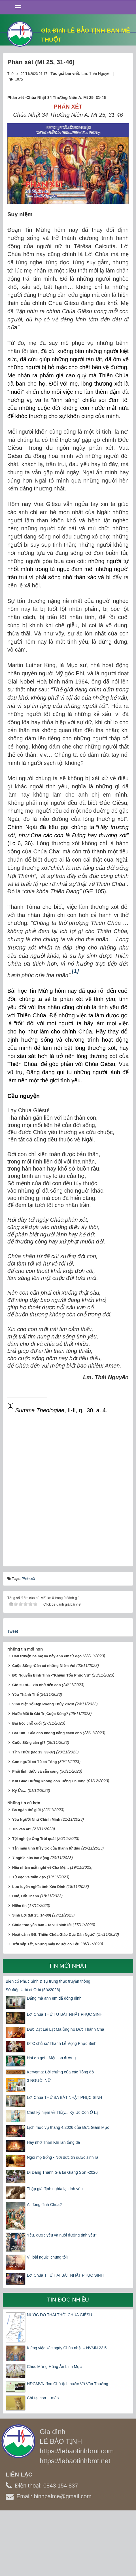 The image size is (136, 2576). Describe the element at coordinates (53, 1934) in the screenshot. I see `Hoạt cảnh GS: Thiên Chúa Giáo Dục Dân Người` at that location.